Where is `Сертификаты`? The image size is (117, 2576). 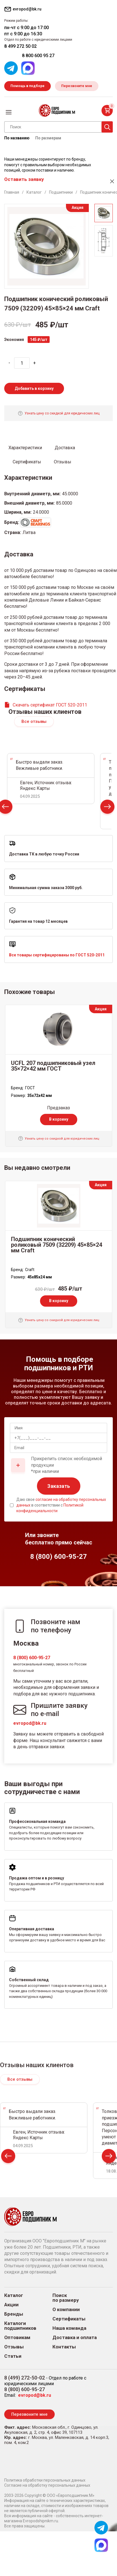
Сертификаты is located at coordinates (68, 2318).